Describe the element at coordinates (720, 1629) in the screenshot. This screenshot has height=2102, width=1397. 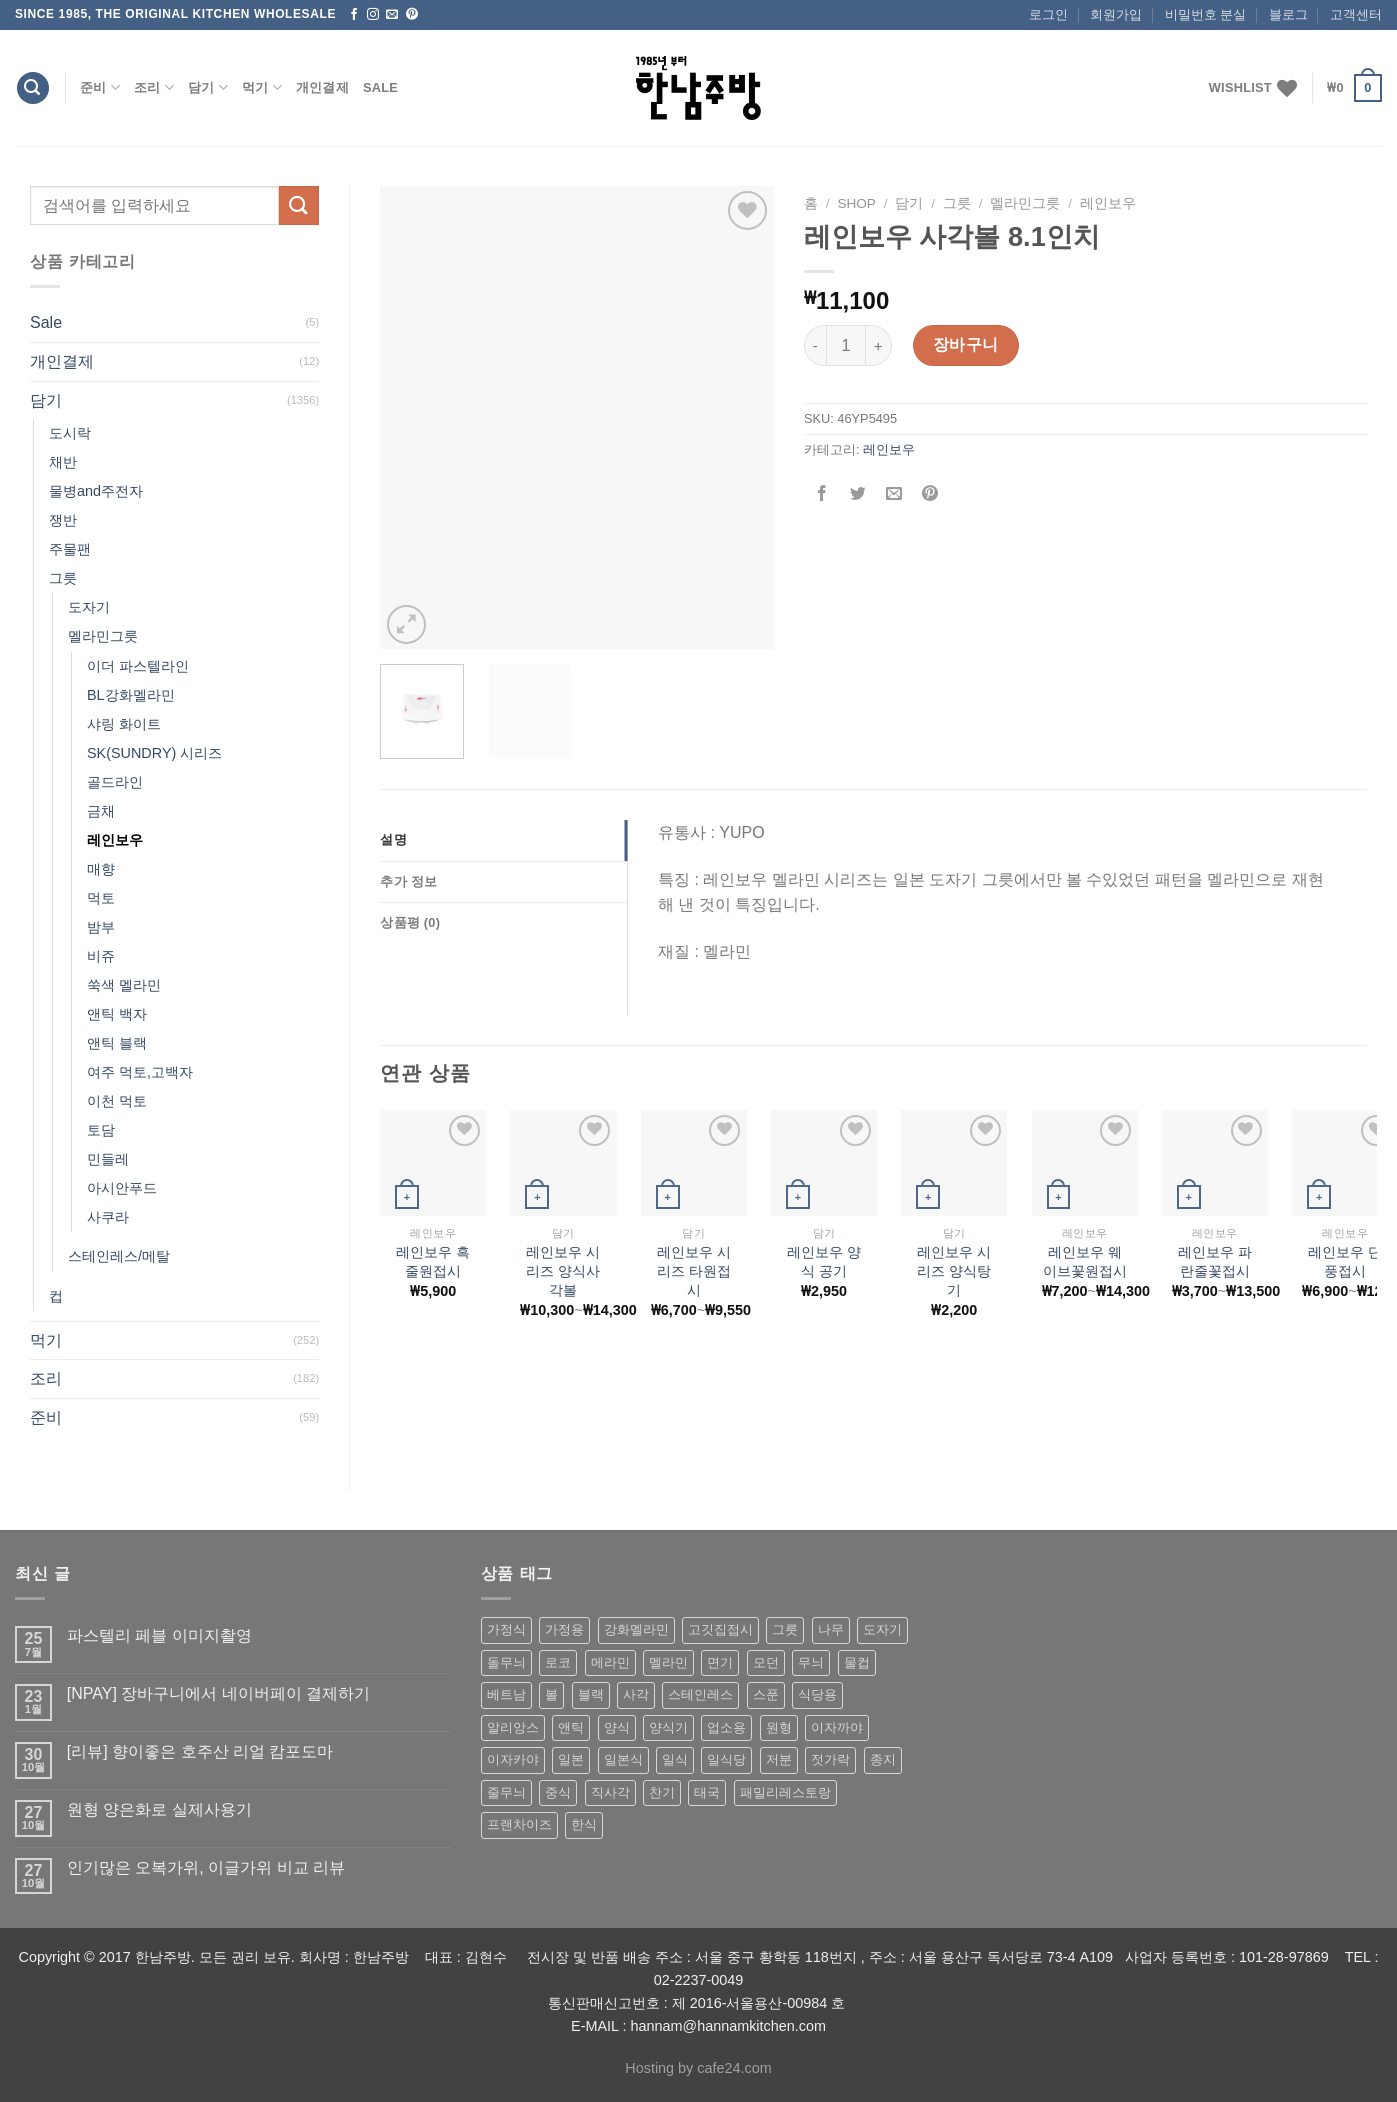
I see `고깃집접시 [고깃집접시 (62 상품)]` at that location.